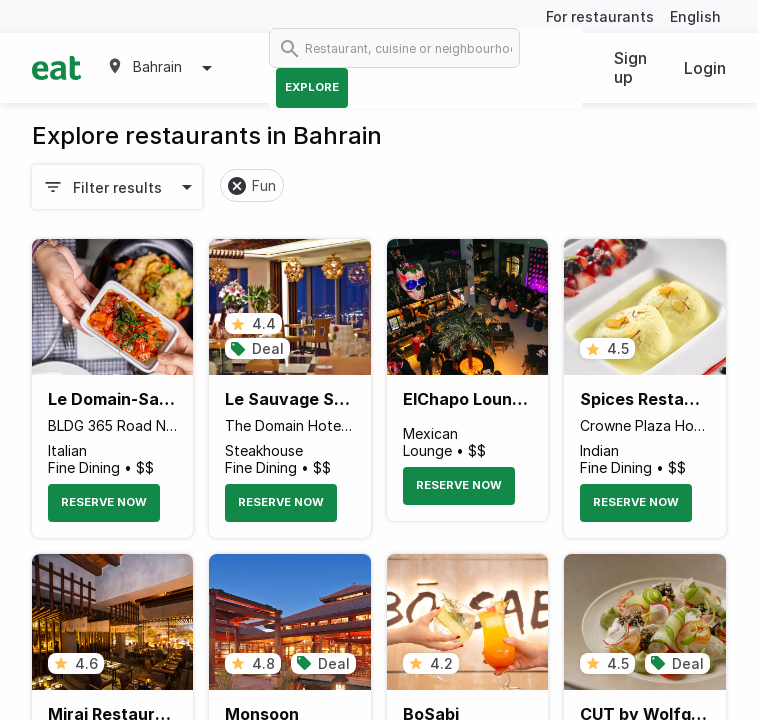 Image resolution: width=758 pixels, height=720 pixels. Describe the element at coordinates (695, 16) in the screenshot. I see `English` at that location.